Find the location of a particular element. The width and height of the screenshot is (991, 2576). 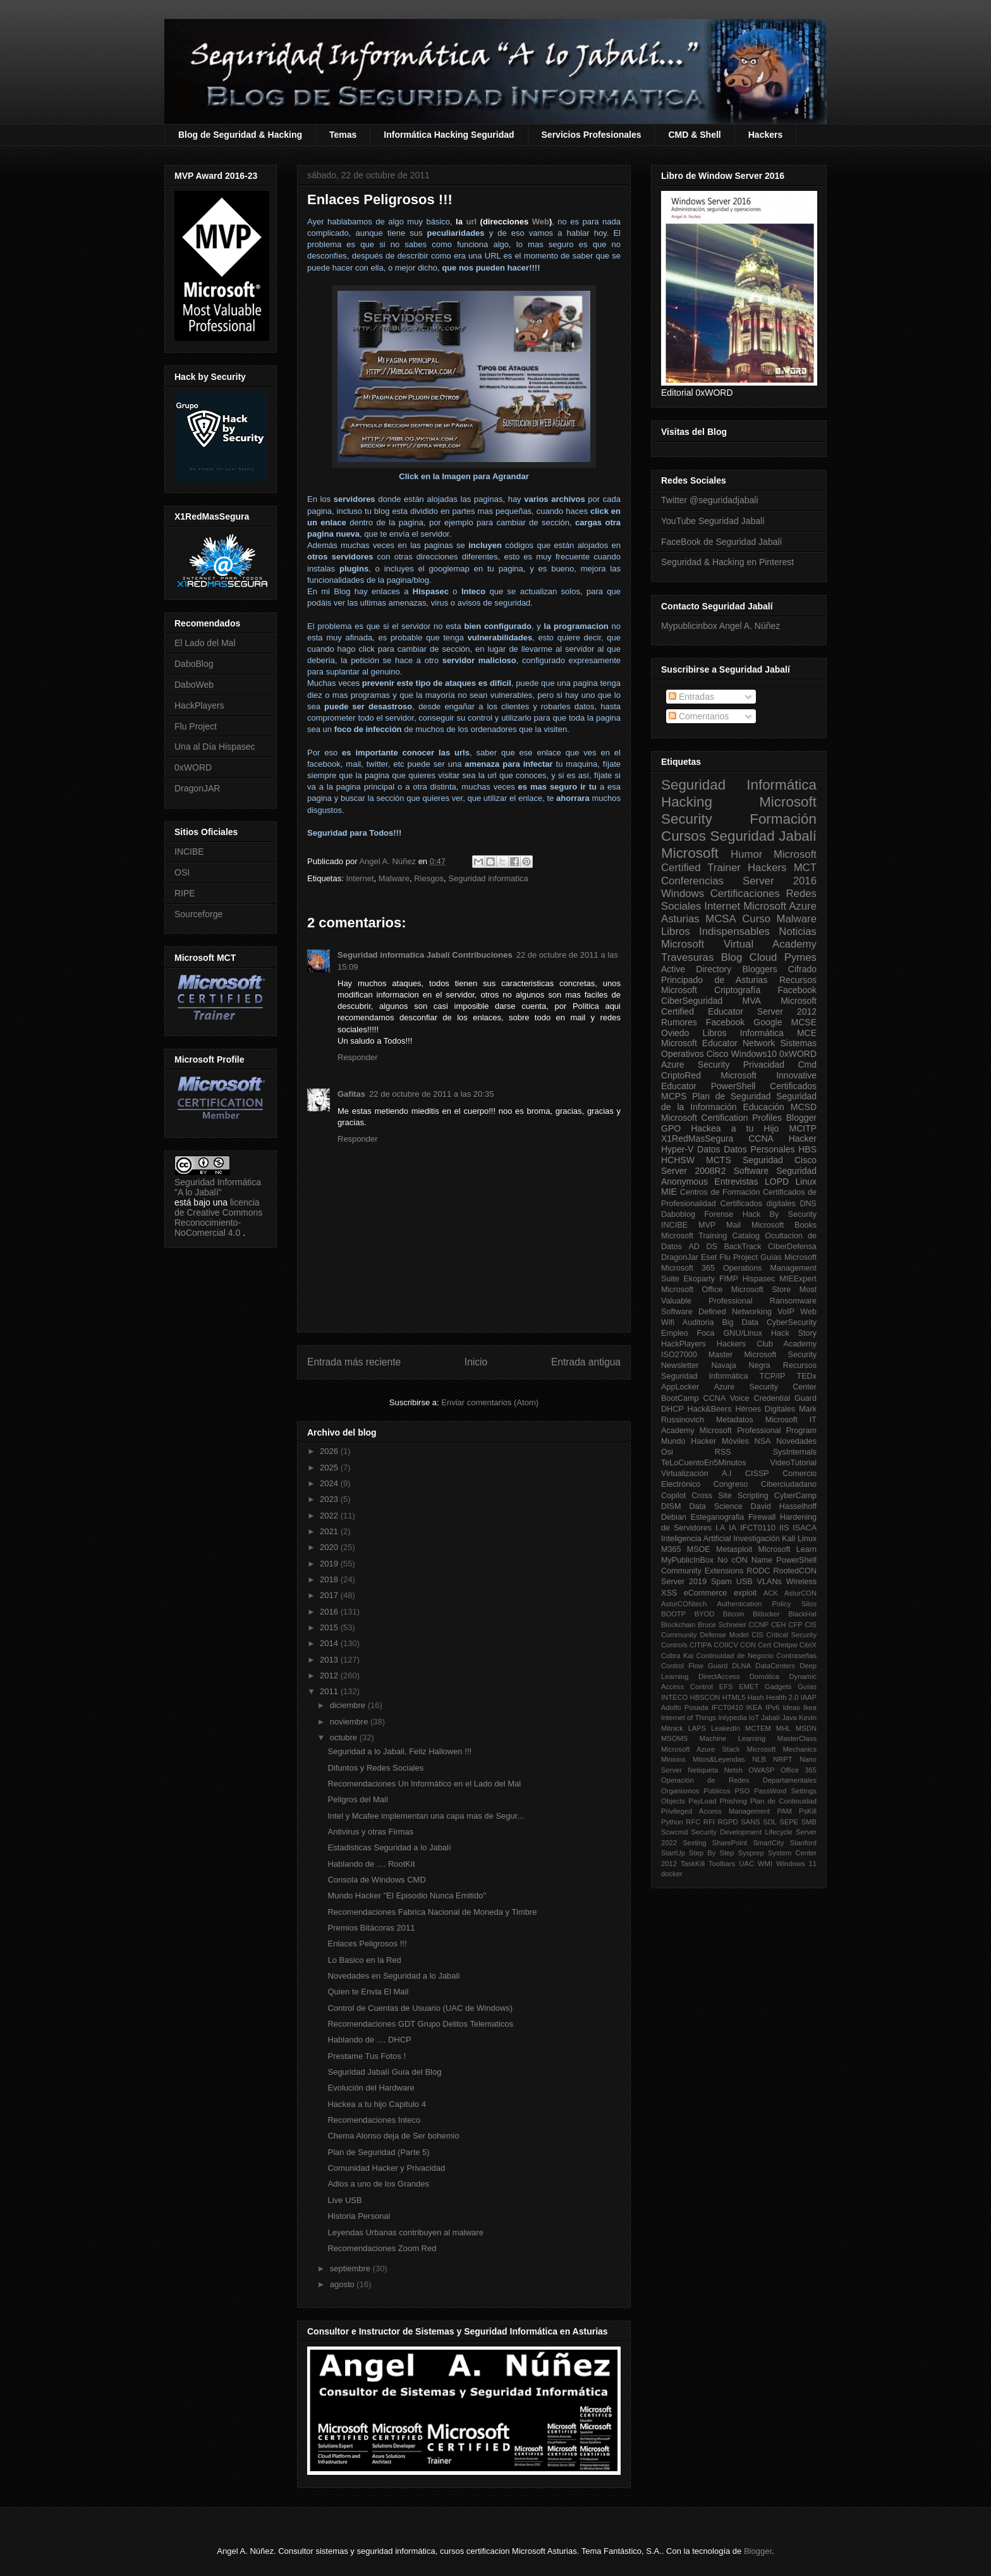

CITIPA is located at coordinates (701, 1645).